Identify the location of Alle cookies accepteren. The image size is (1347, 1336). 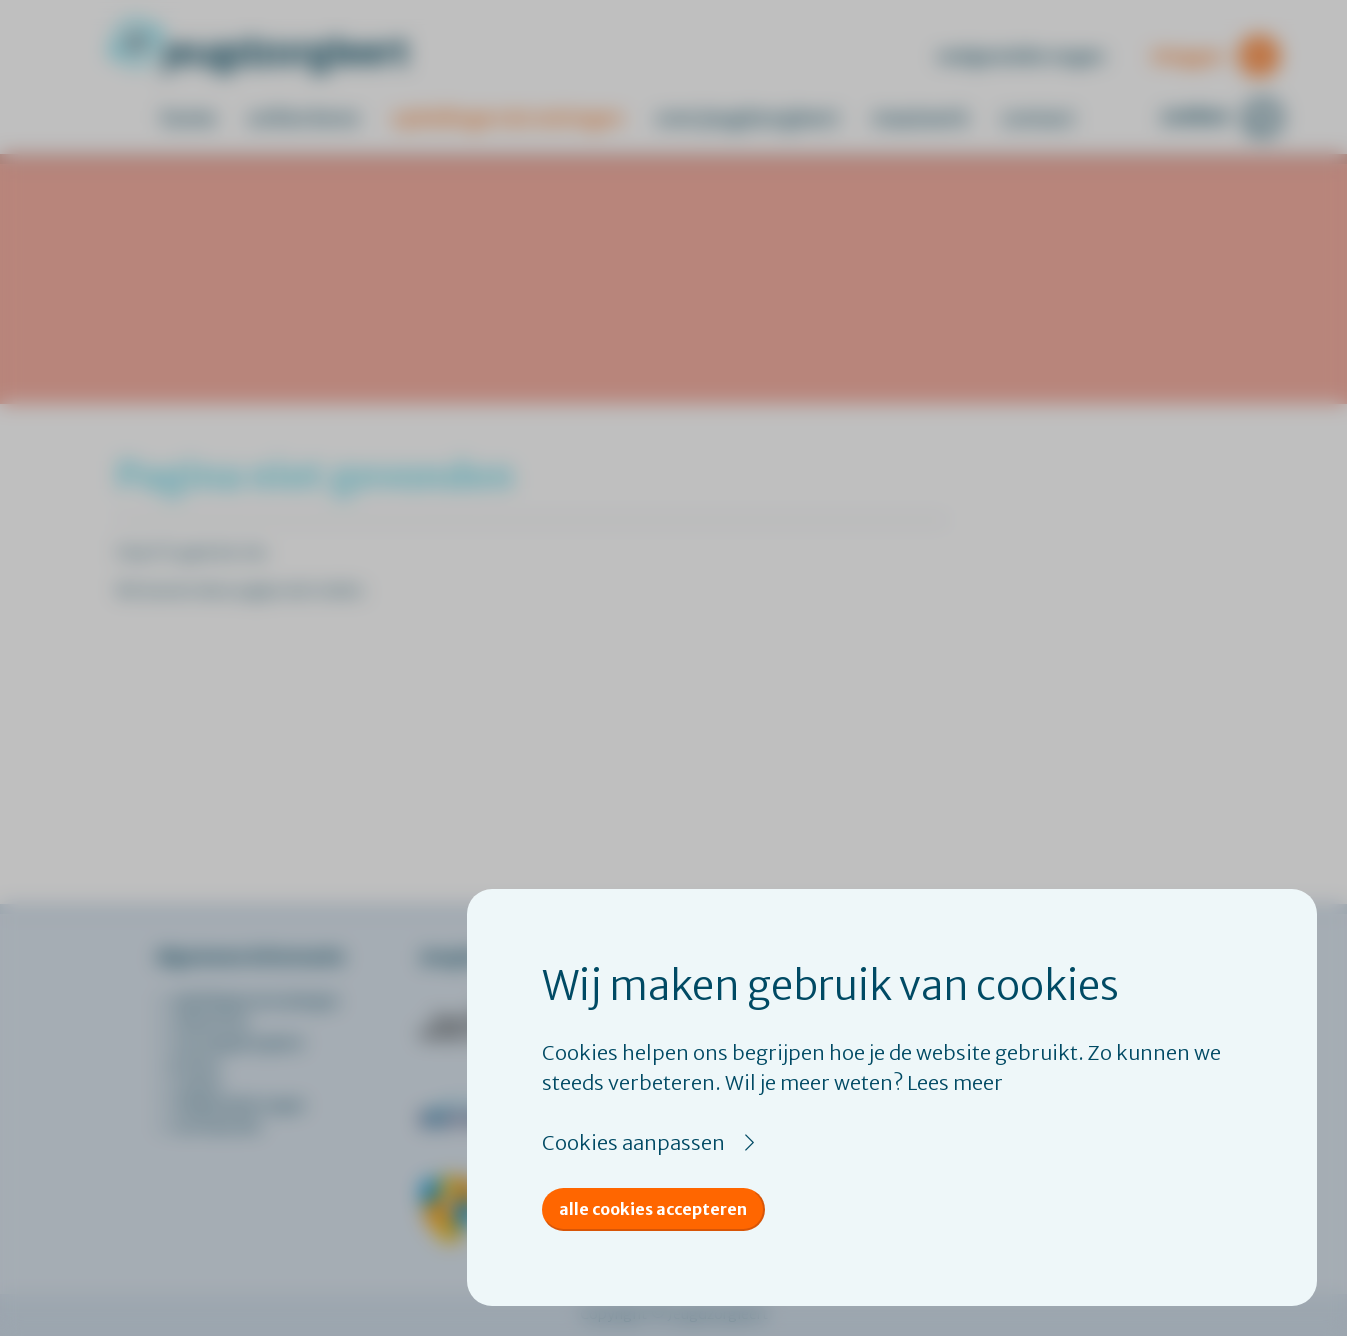
(653, 1209).